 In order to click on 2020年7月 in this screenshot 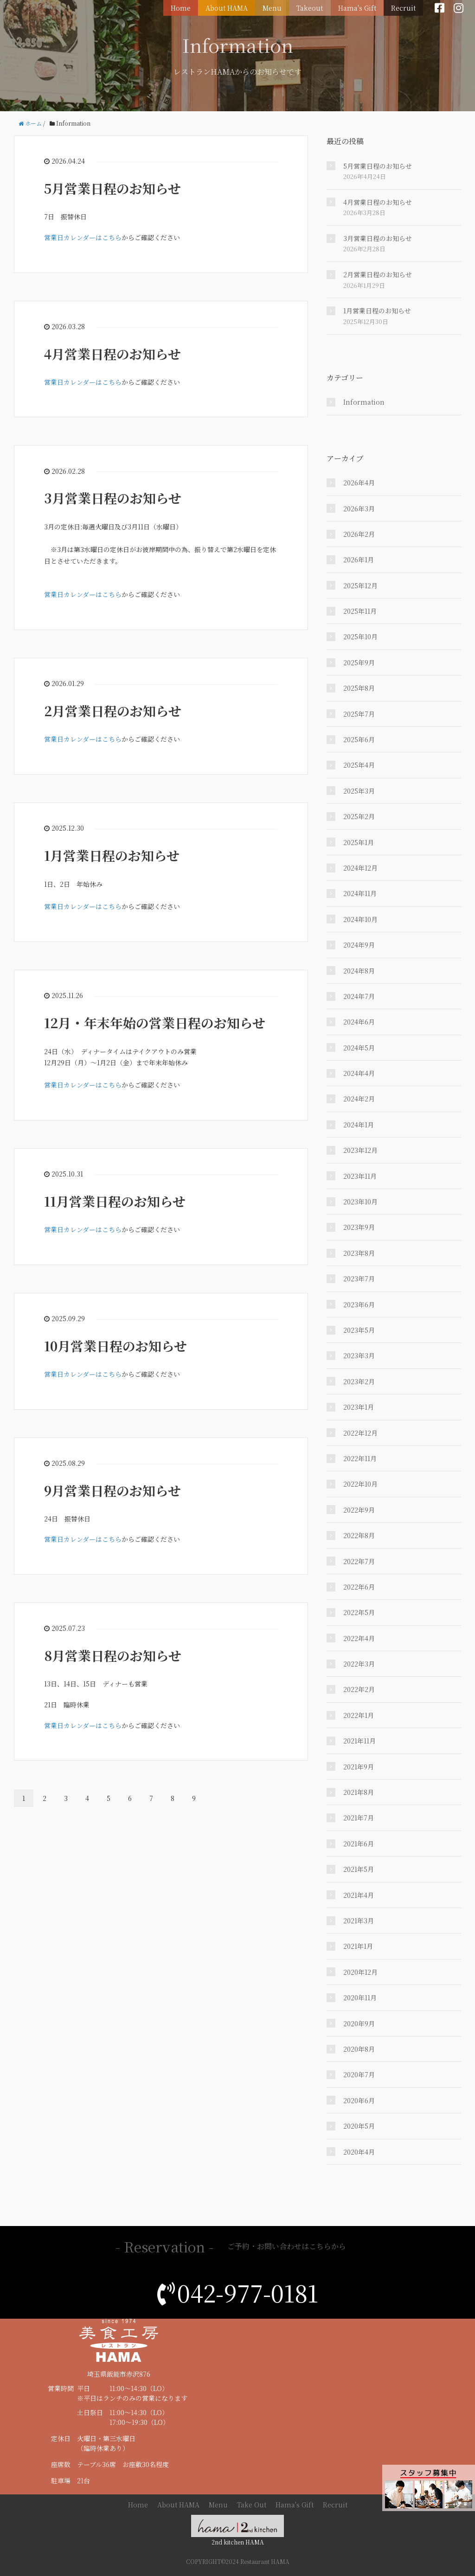, I will do `click(359, 2074)`.